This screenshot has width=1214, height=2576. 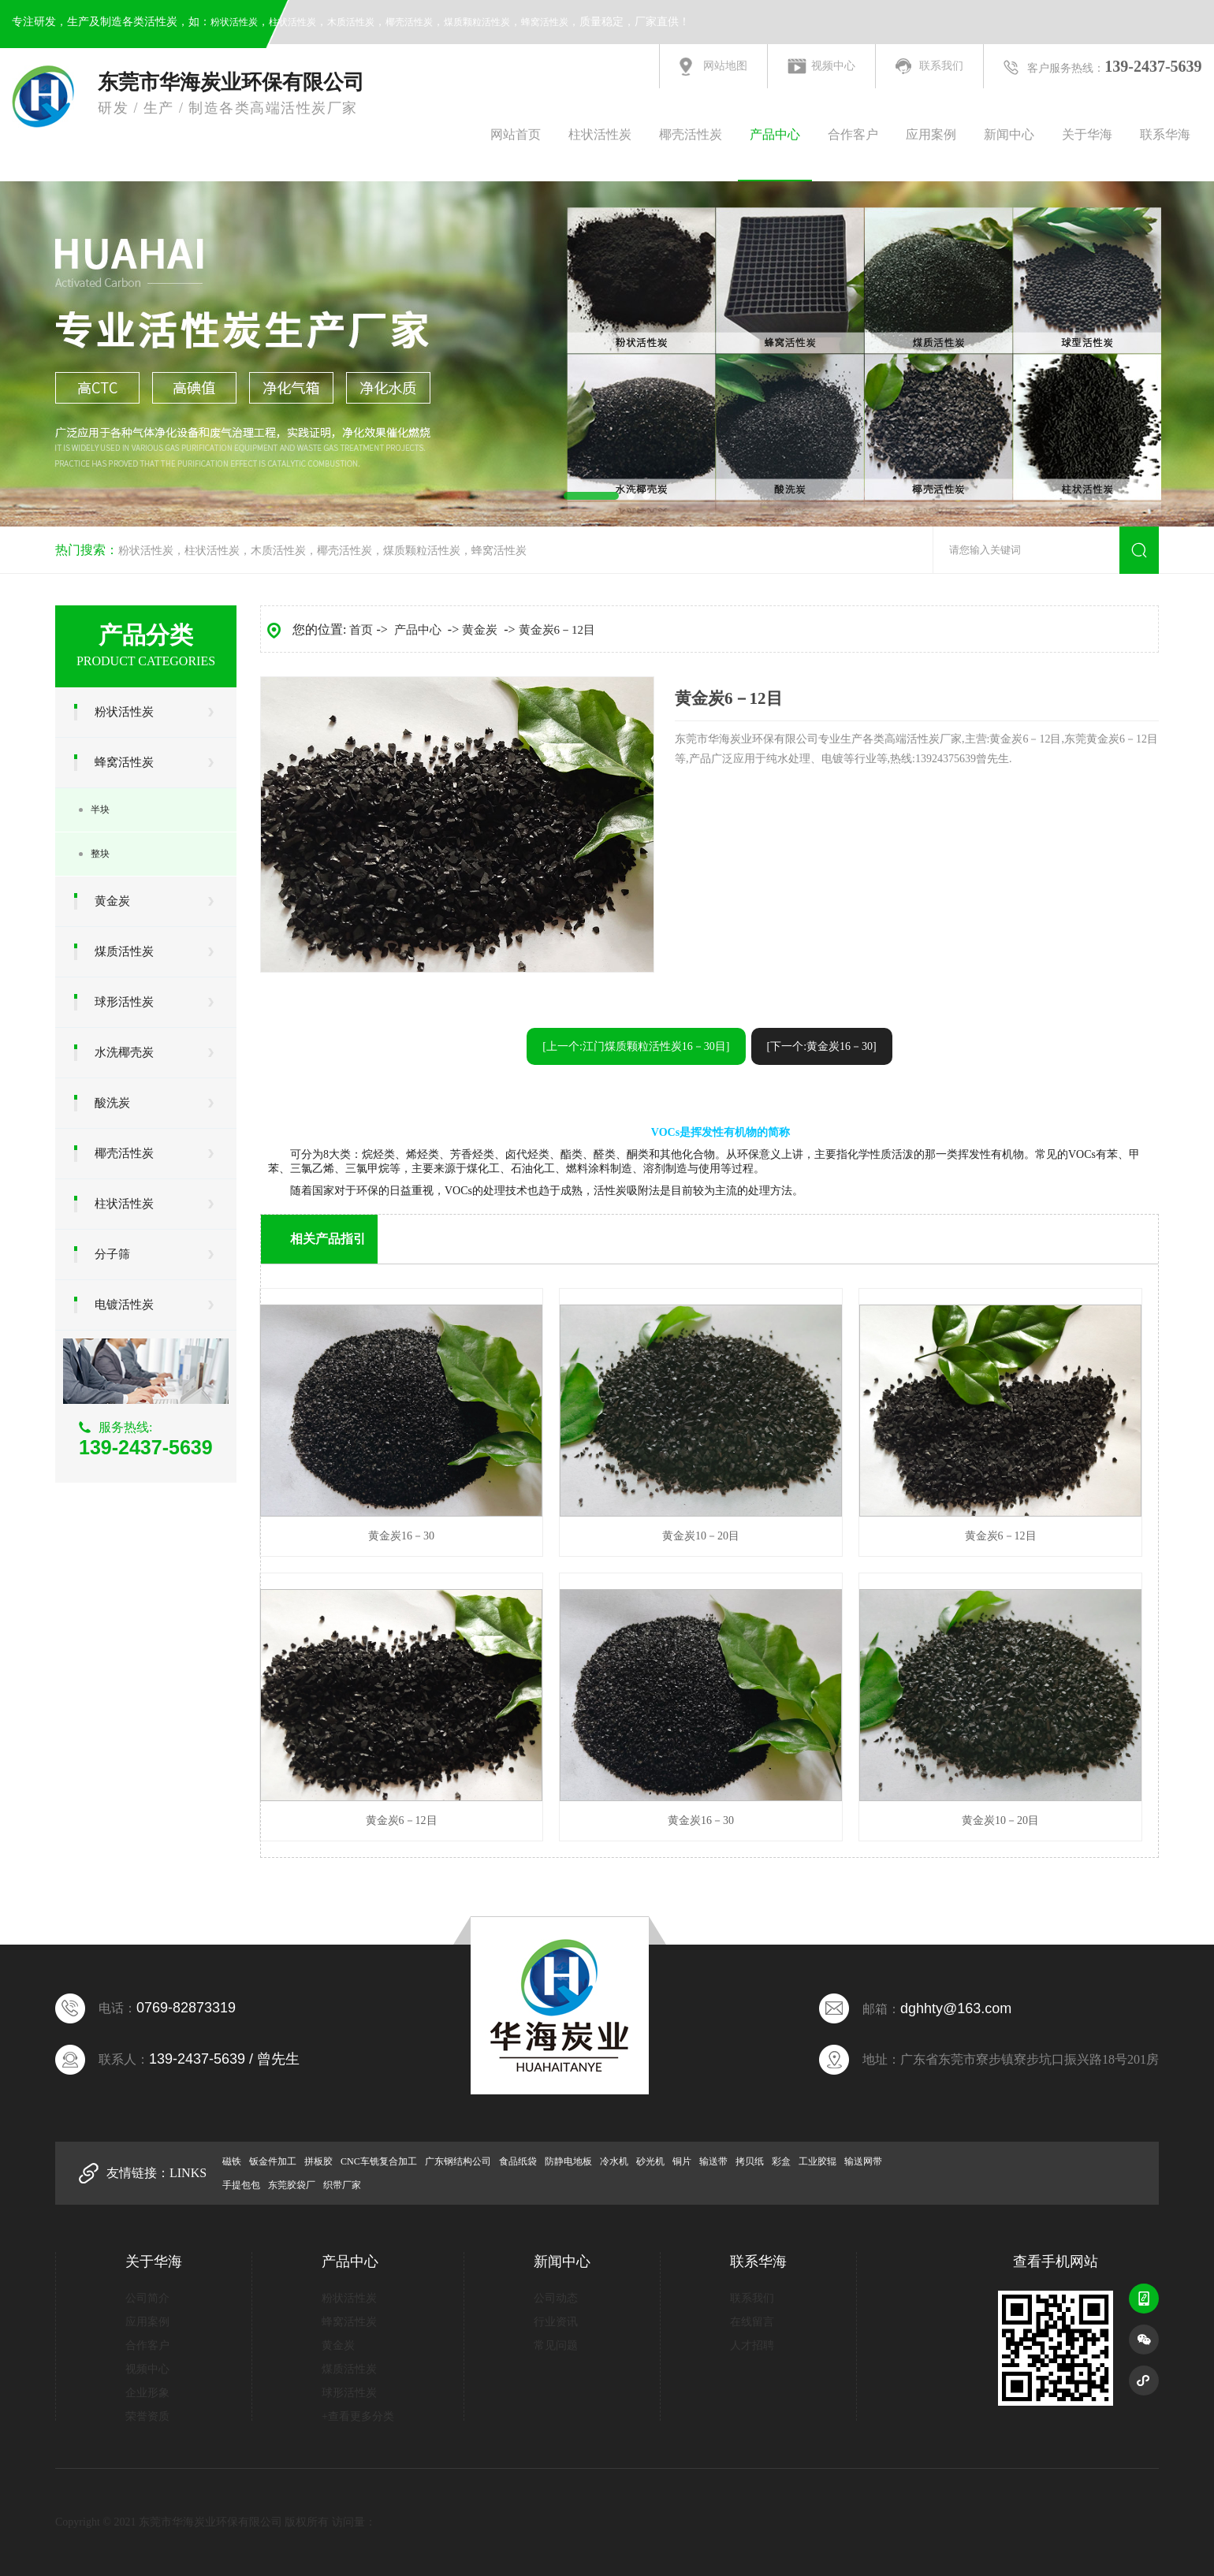 I want to click on 公司动态, so click(x=556, y=2298).